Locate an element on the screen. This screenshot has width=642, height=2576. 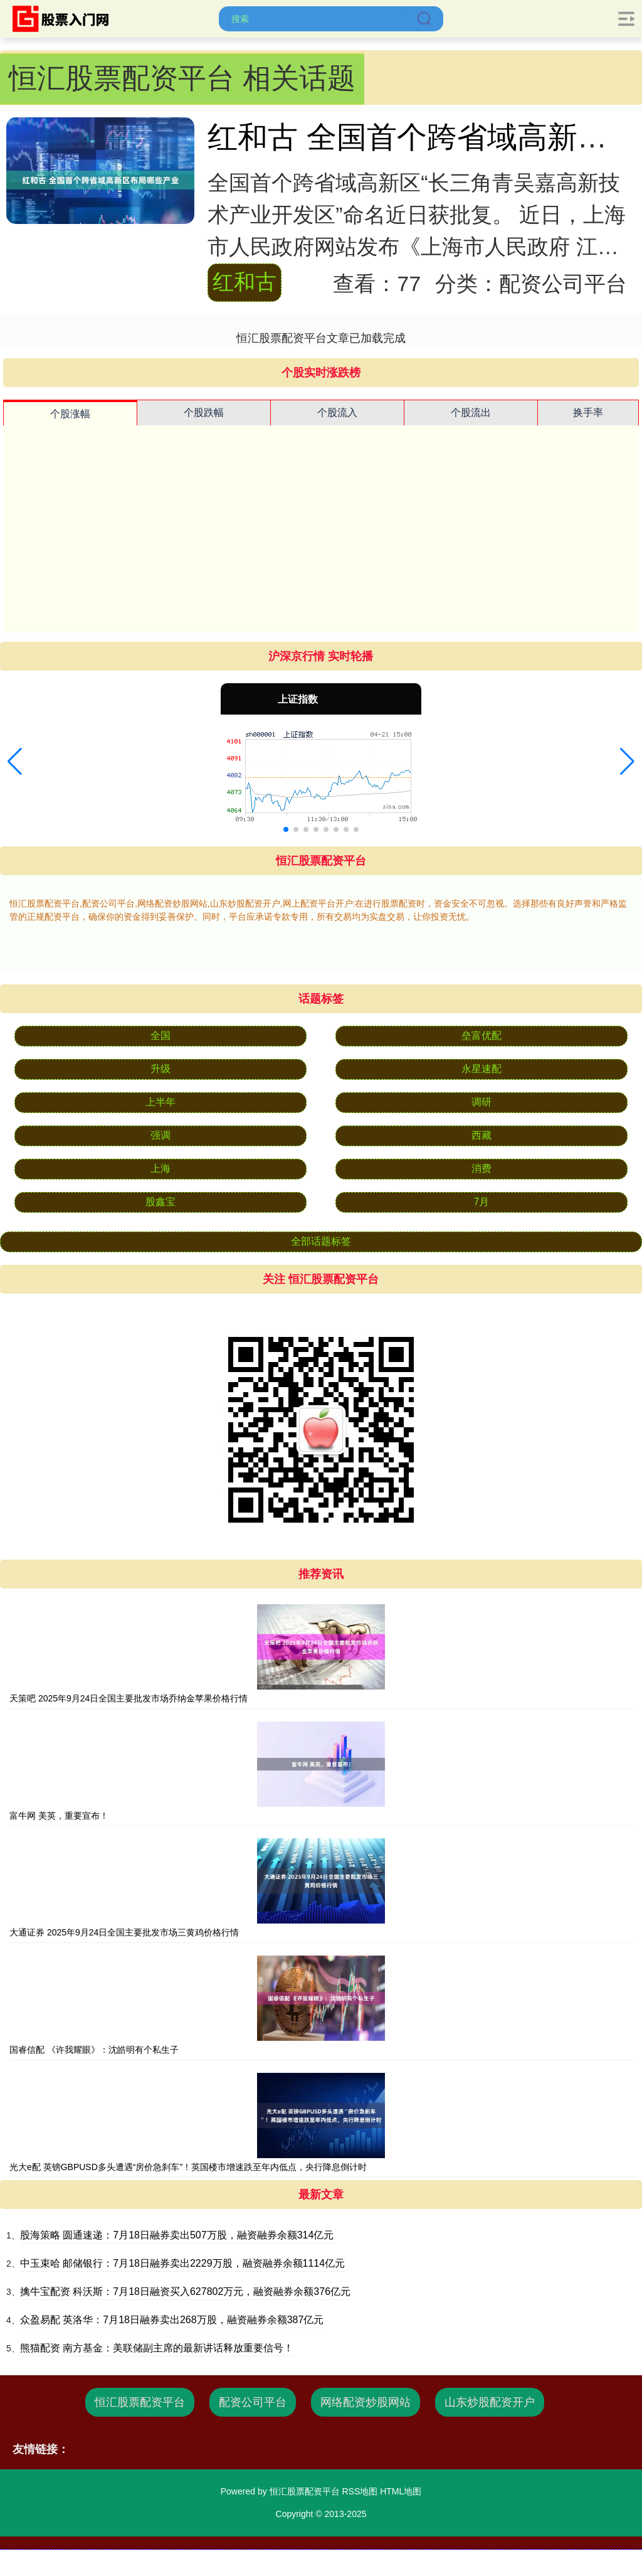
国睿信配 《许我耀眼》：沈皓明有个私生子 is located at coordinates (94, 2050).